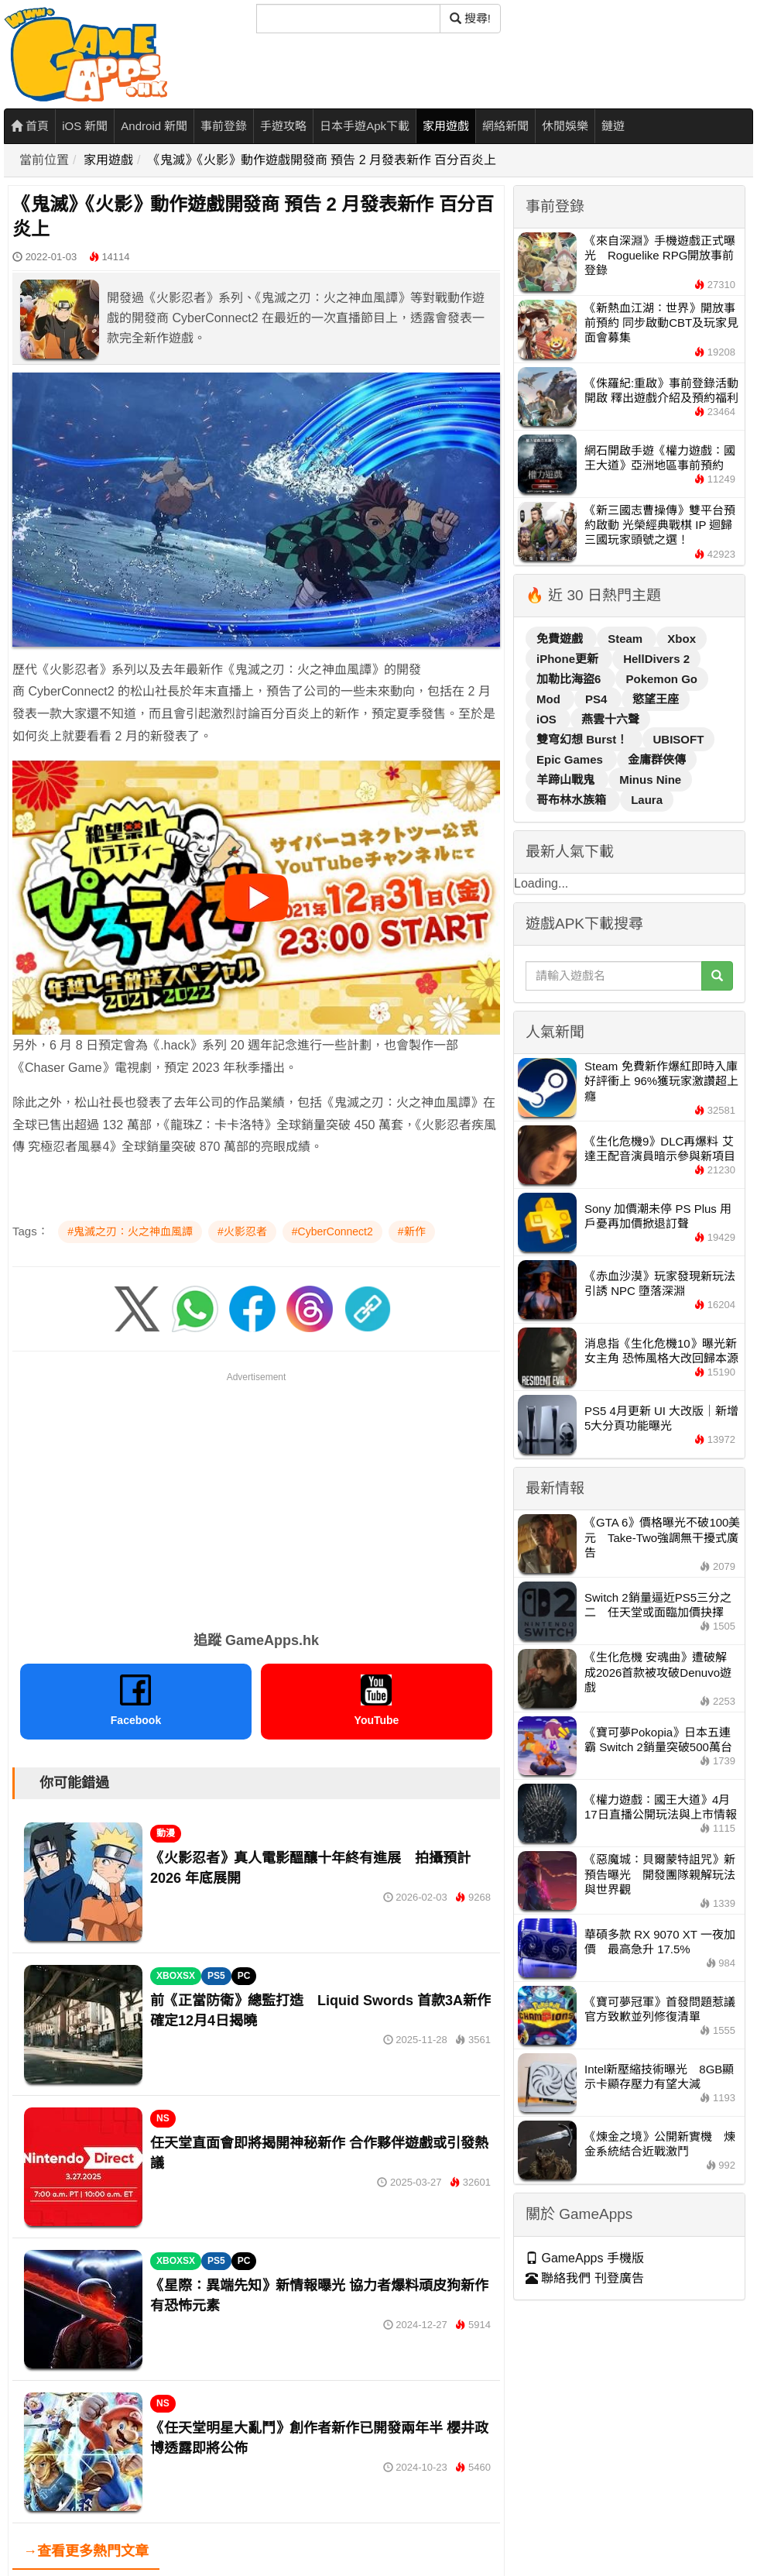  Describe the element at coordinates (571, 759) in the screenshot. I see `Epic Games` at that location.